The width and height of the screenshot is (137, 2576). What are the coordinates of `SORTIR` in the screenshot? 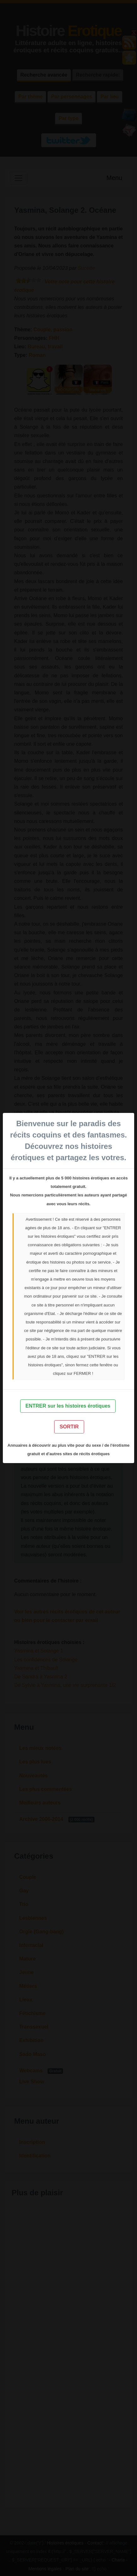 It's located at (69, 1426).